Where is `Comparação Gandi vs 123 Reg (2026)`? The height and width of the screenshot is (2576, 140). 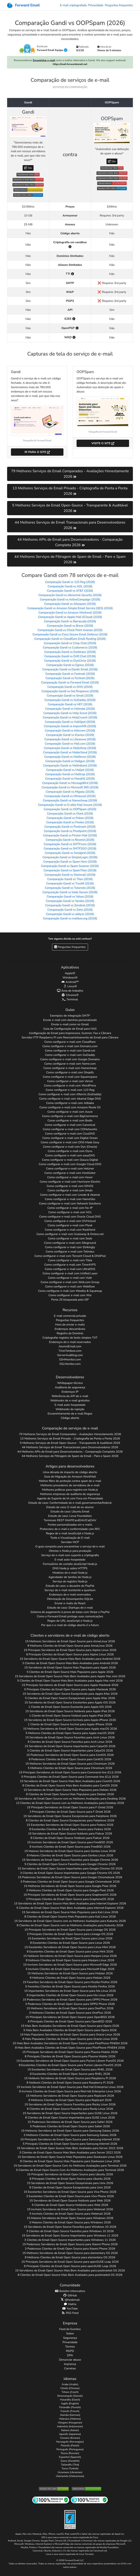 Comparação Gandi vs 123 Reg (2026) is located at coordinates (70, 582).